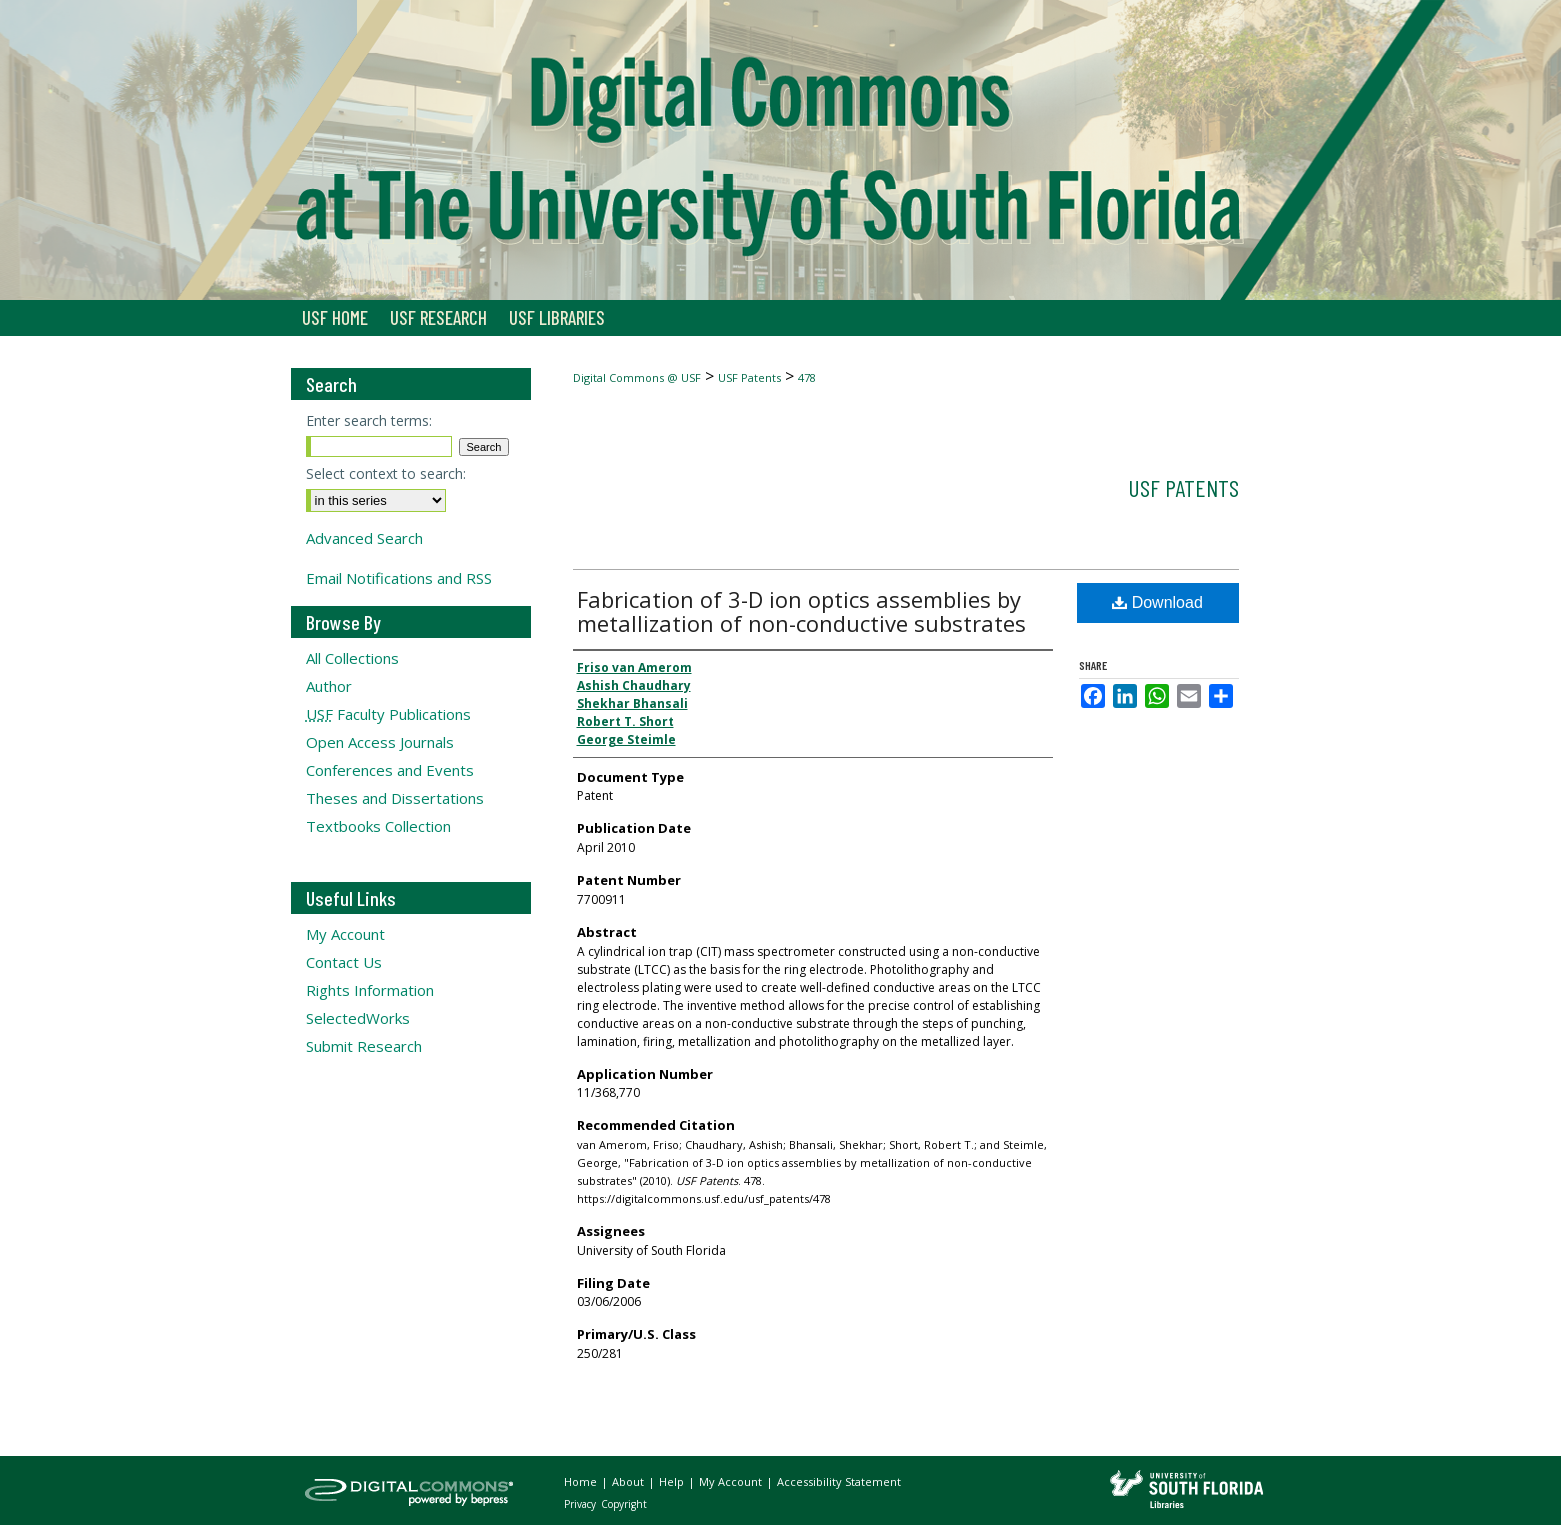 The image size is (1561, 1525). What do you see at coordinates (386, 473) in the screenshot?
I see `Select context to search:` at bounding box center [386, 473].